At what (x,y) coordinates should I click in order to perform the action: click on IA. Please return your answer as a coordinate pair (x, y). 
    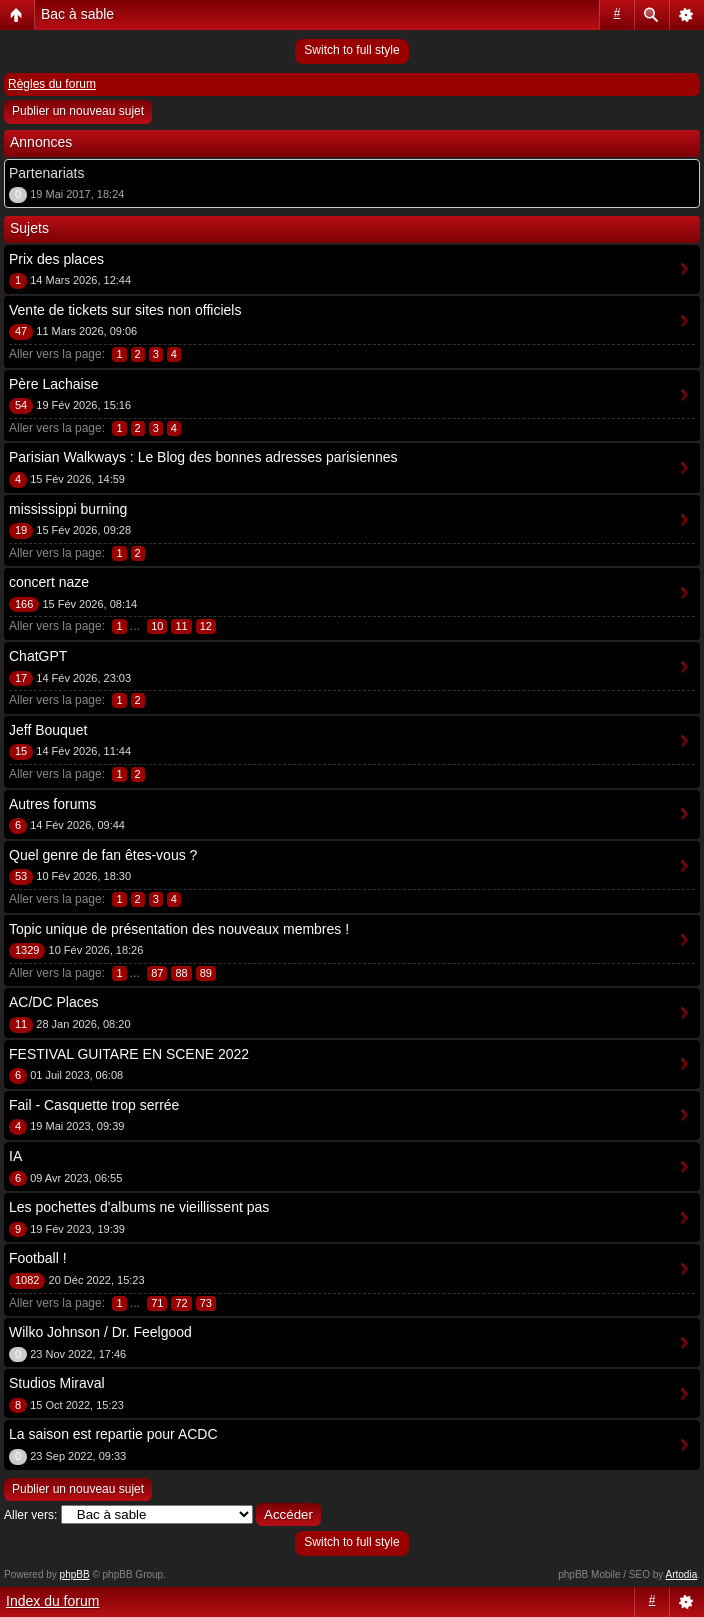
    Looking at the image, I should click on (15, 1156).